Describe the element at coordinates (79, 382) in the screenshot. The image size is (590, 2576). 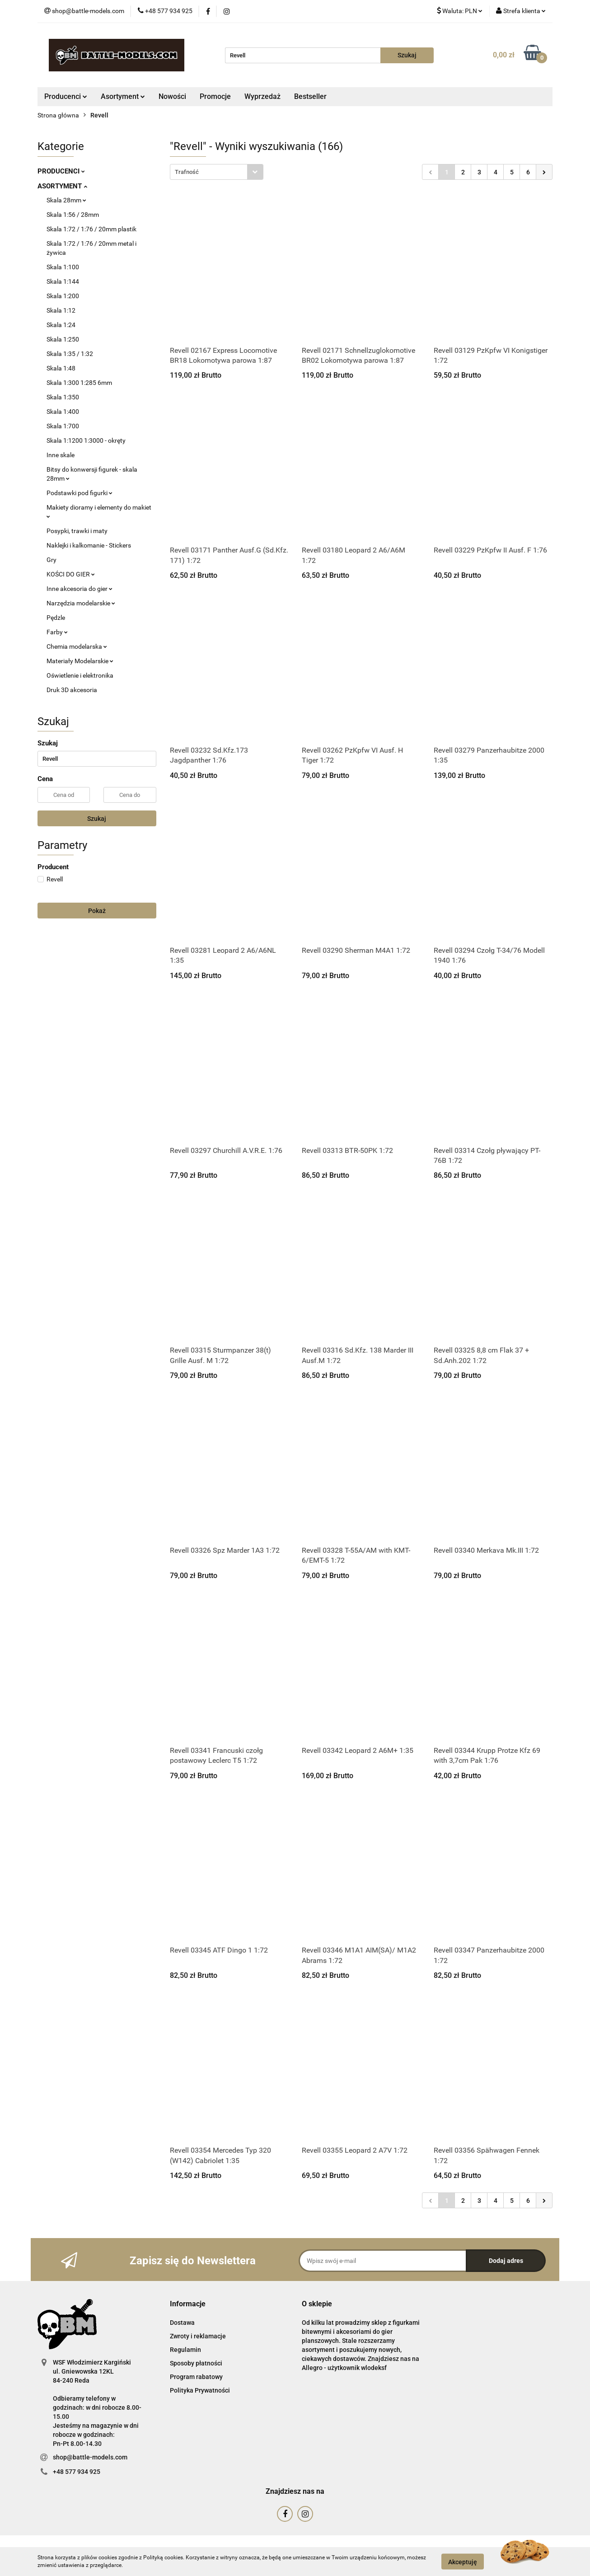
I see `Skala 1:300 1:285 6mm` at that location.